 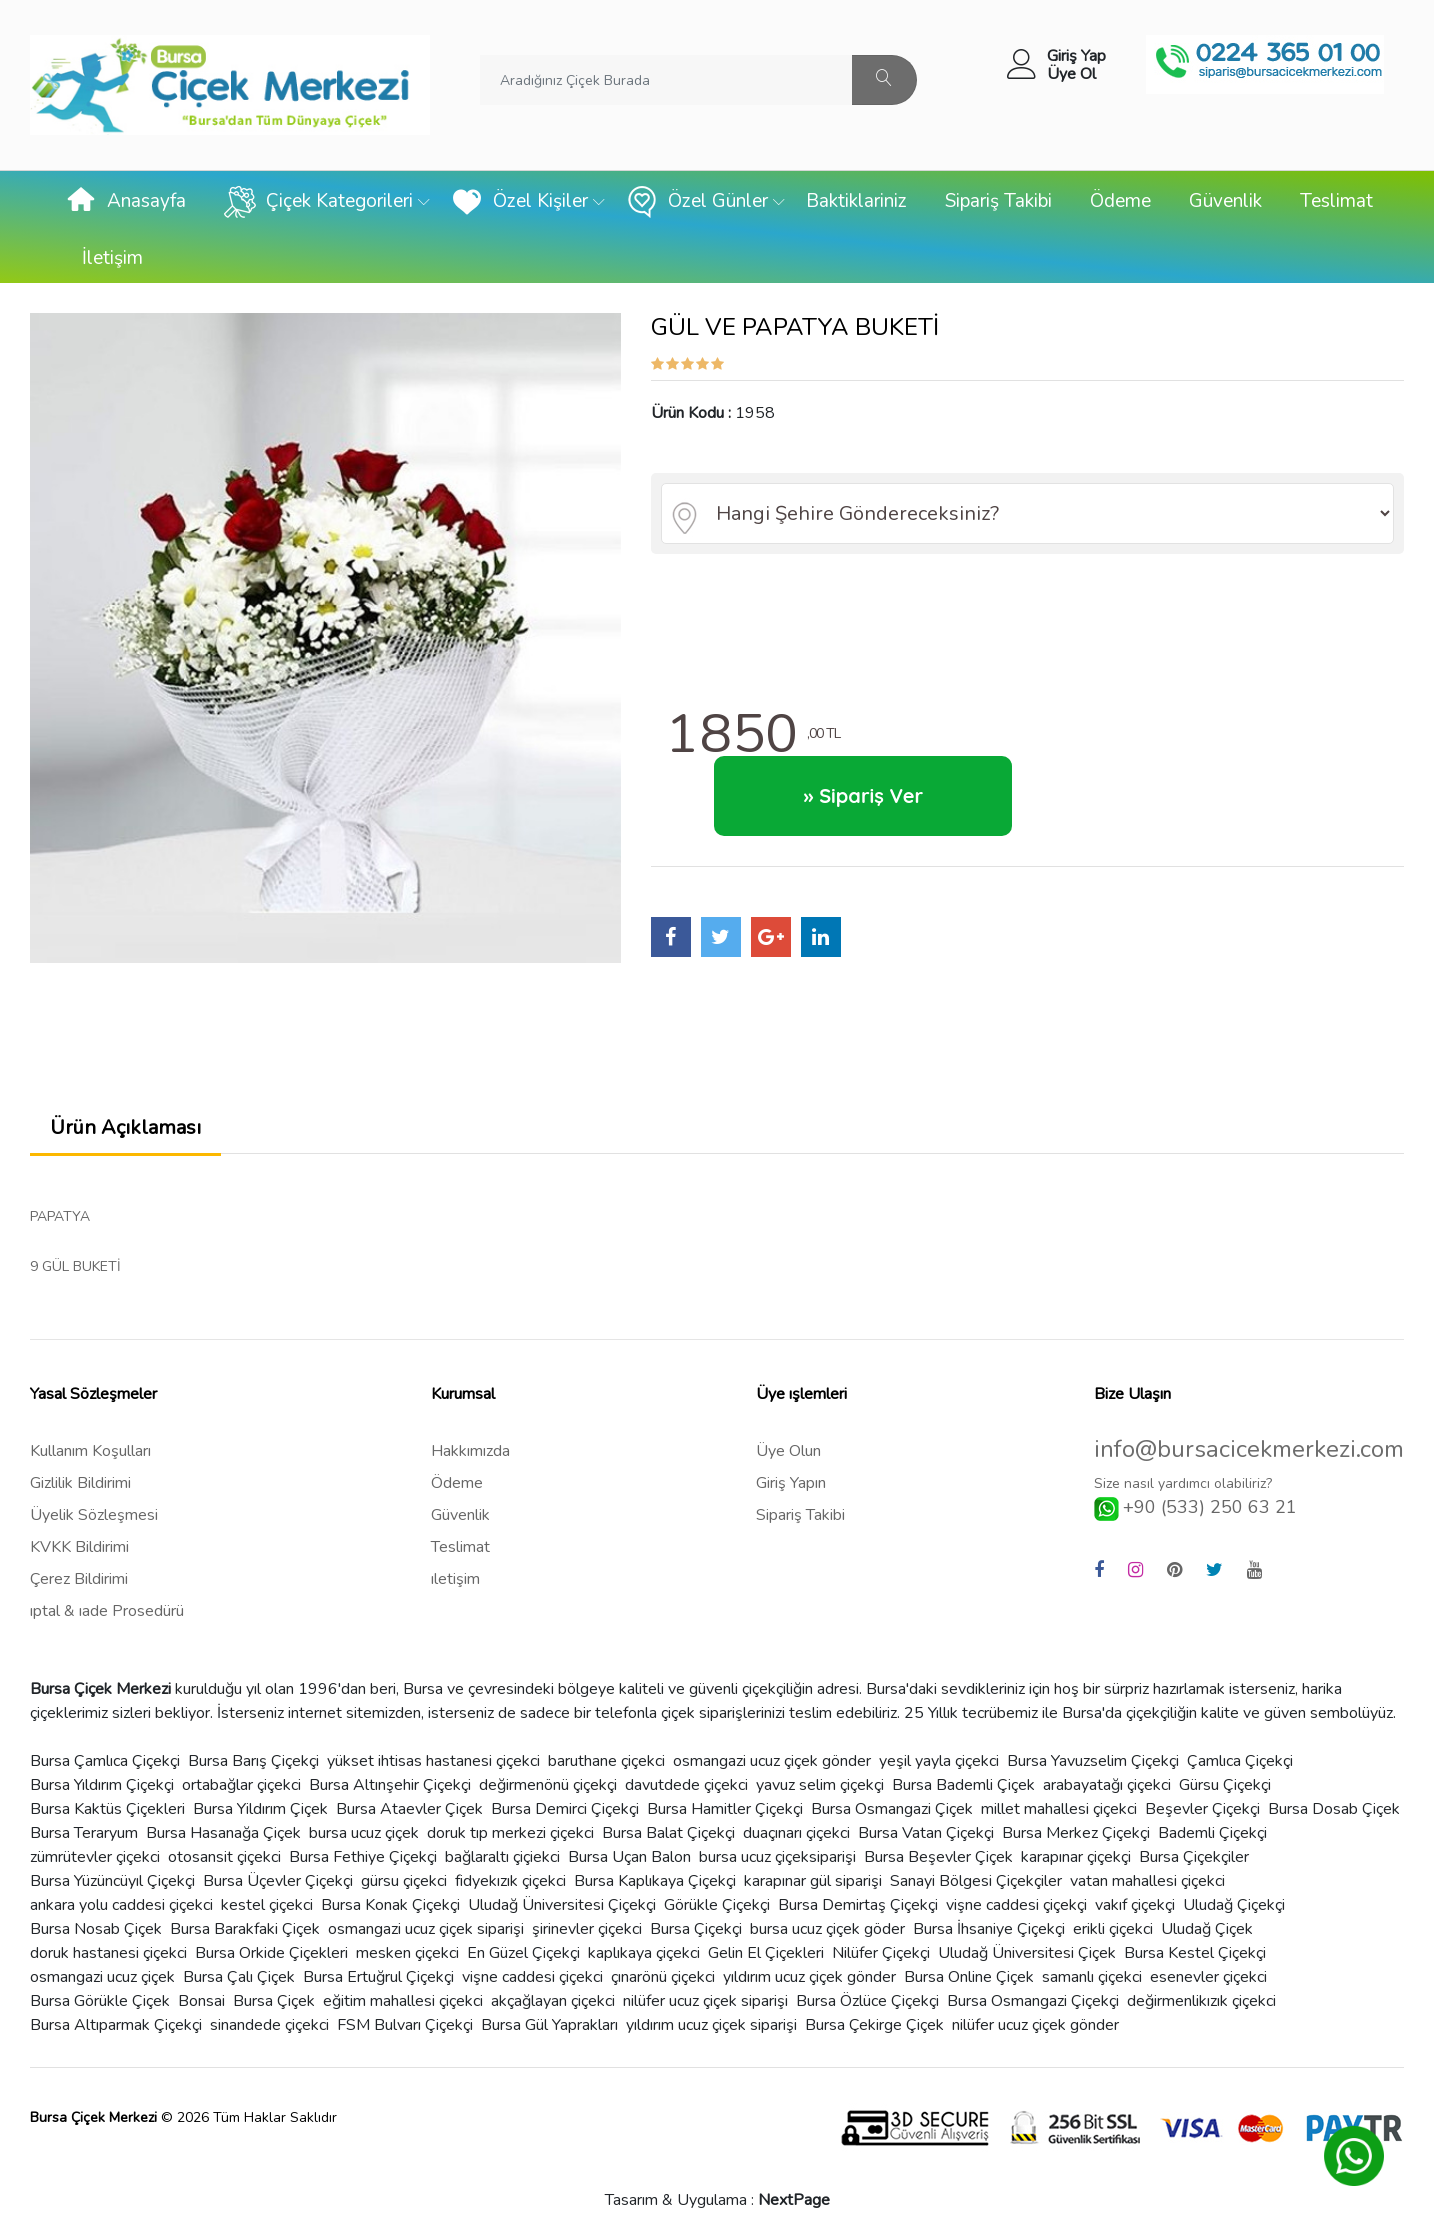 What do you see at coordinates (587, 1929) in the screenshot?
I see `şirinevler çiçekci` at bounding box center [587, 1929].